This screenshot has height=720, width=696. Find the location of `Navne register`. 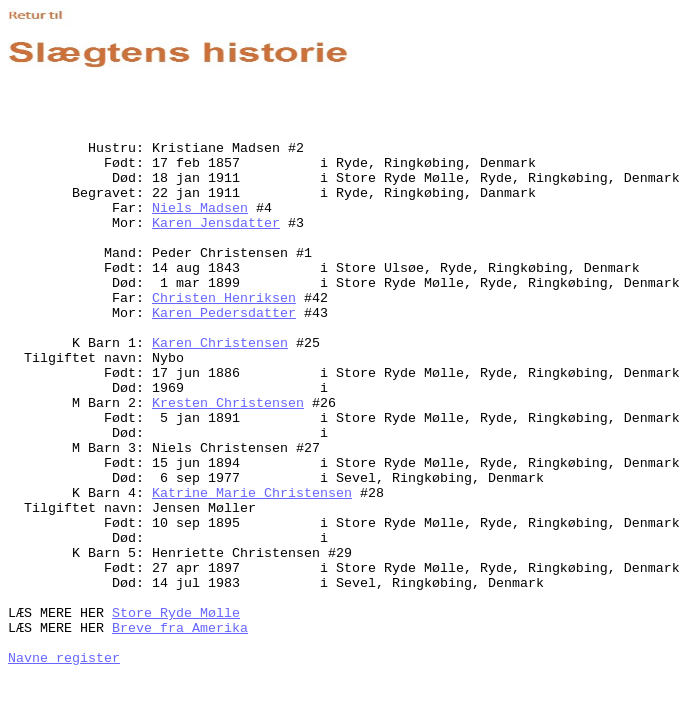

Navne register is located at coordinates (64, 658).